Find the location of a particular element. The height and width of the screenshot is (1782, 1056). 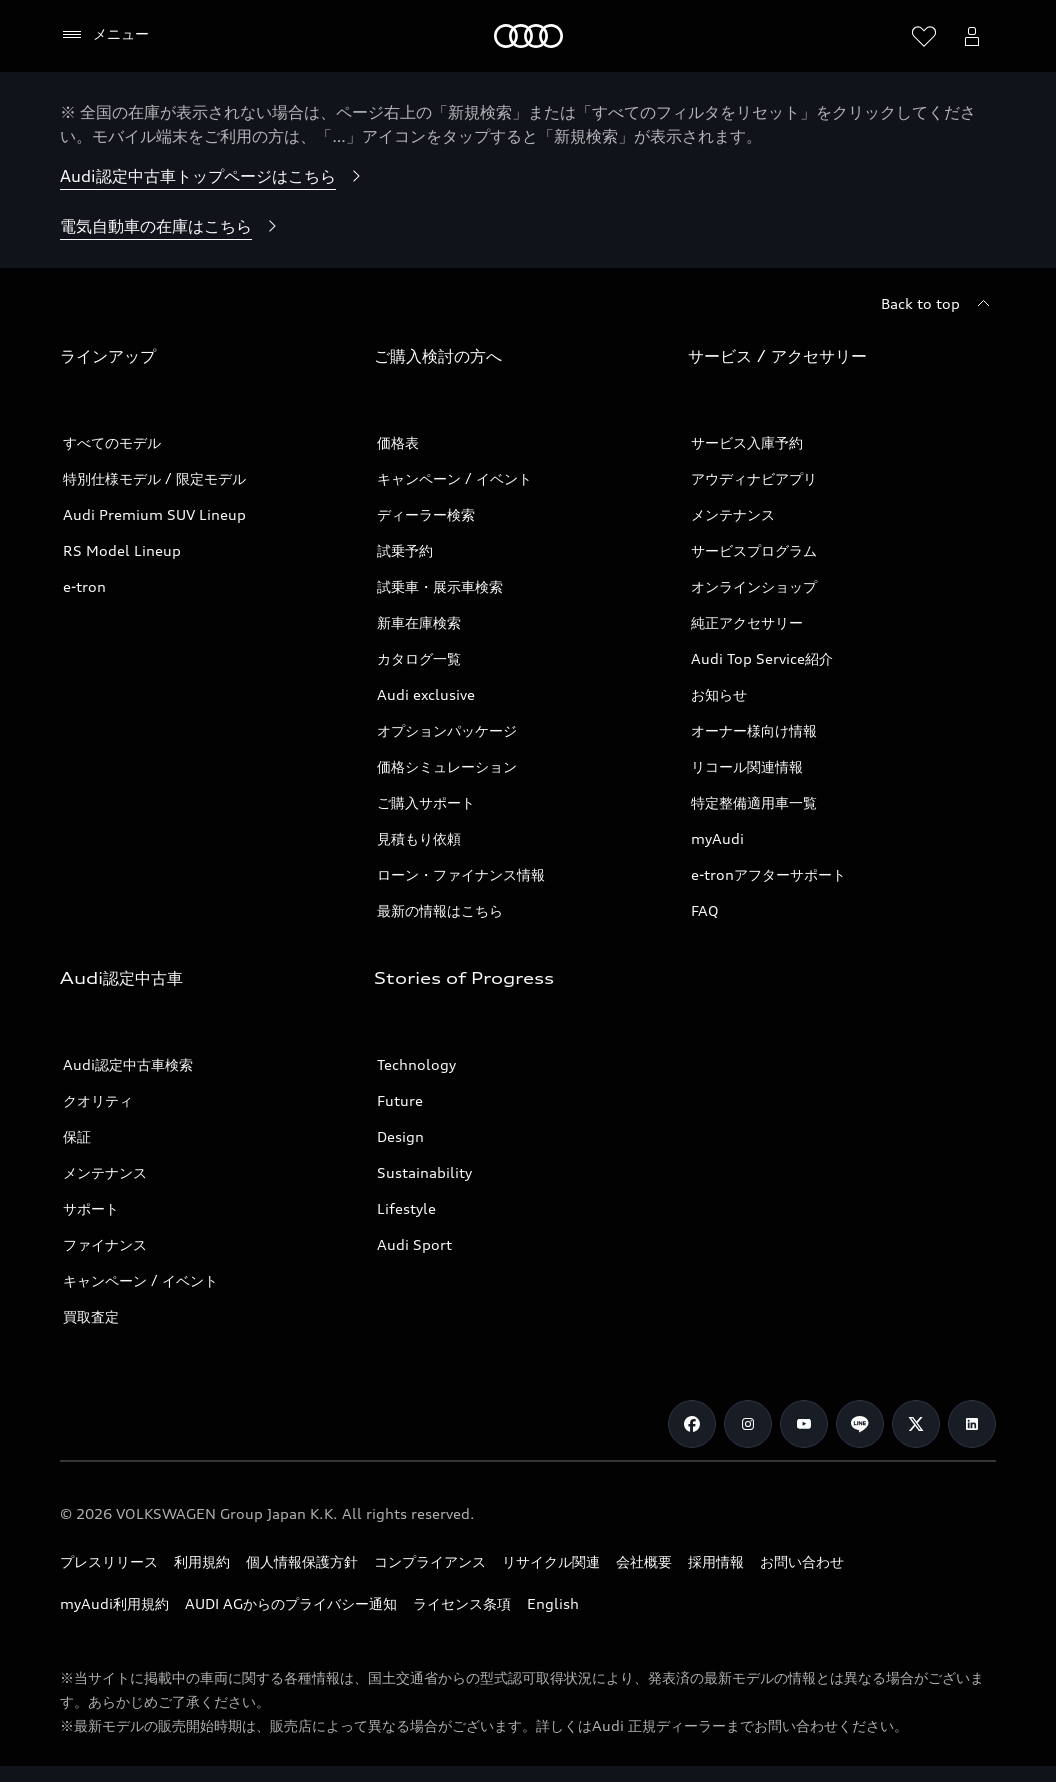

新車在庫検索 is located at coordinates (419, 622).